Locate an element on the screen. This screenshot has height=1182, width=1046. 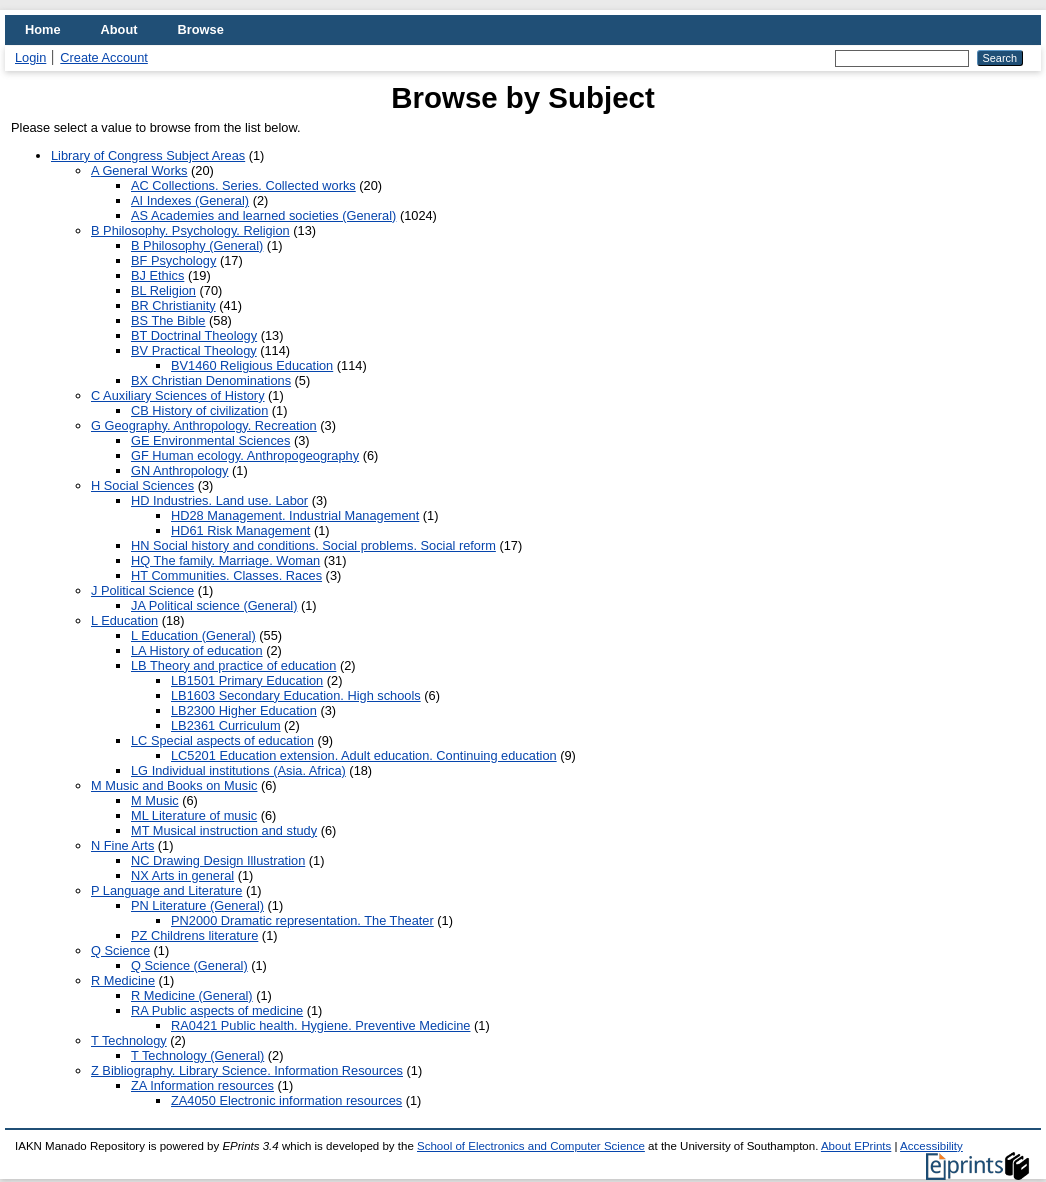
J Political Science is located at coordinates (142, 590).